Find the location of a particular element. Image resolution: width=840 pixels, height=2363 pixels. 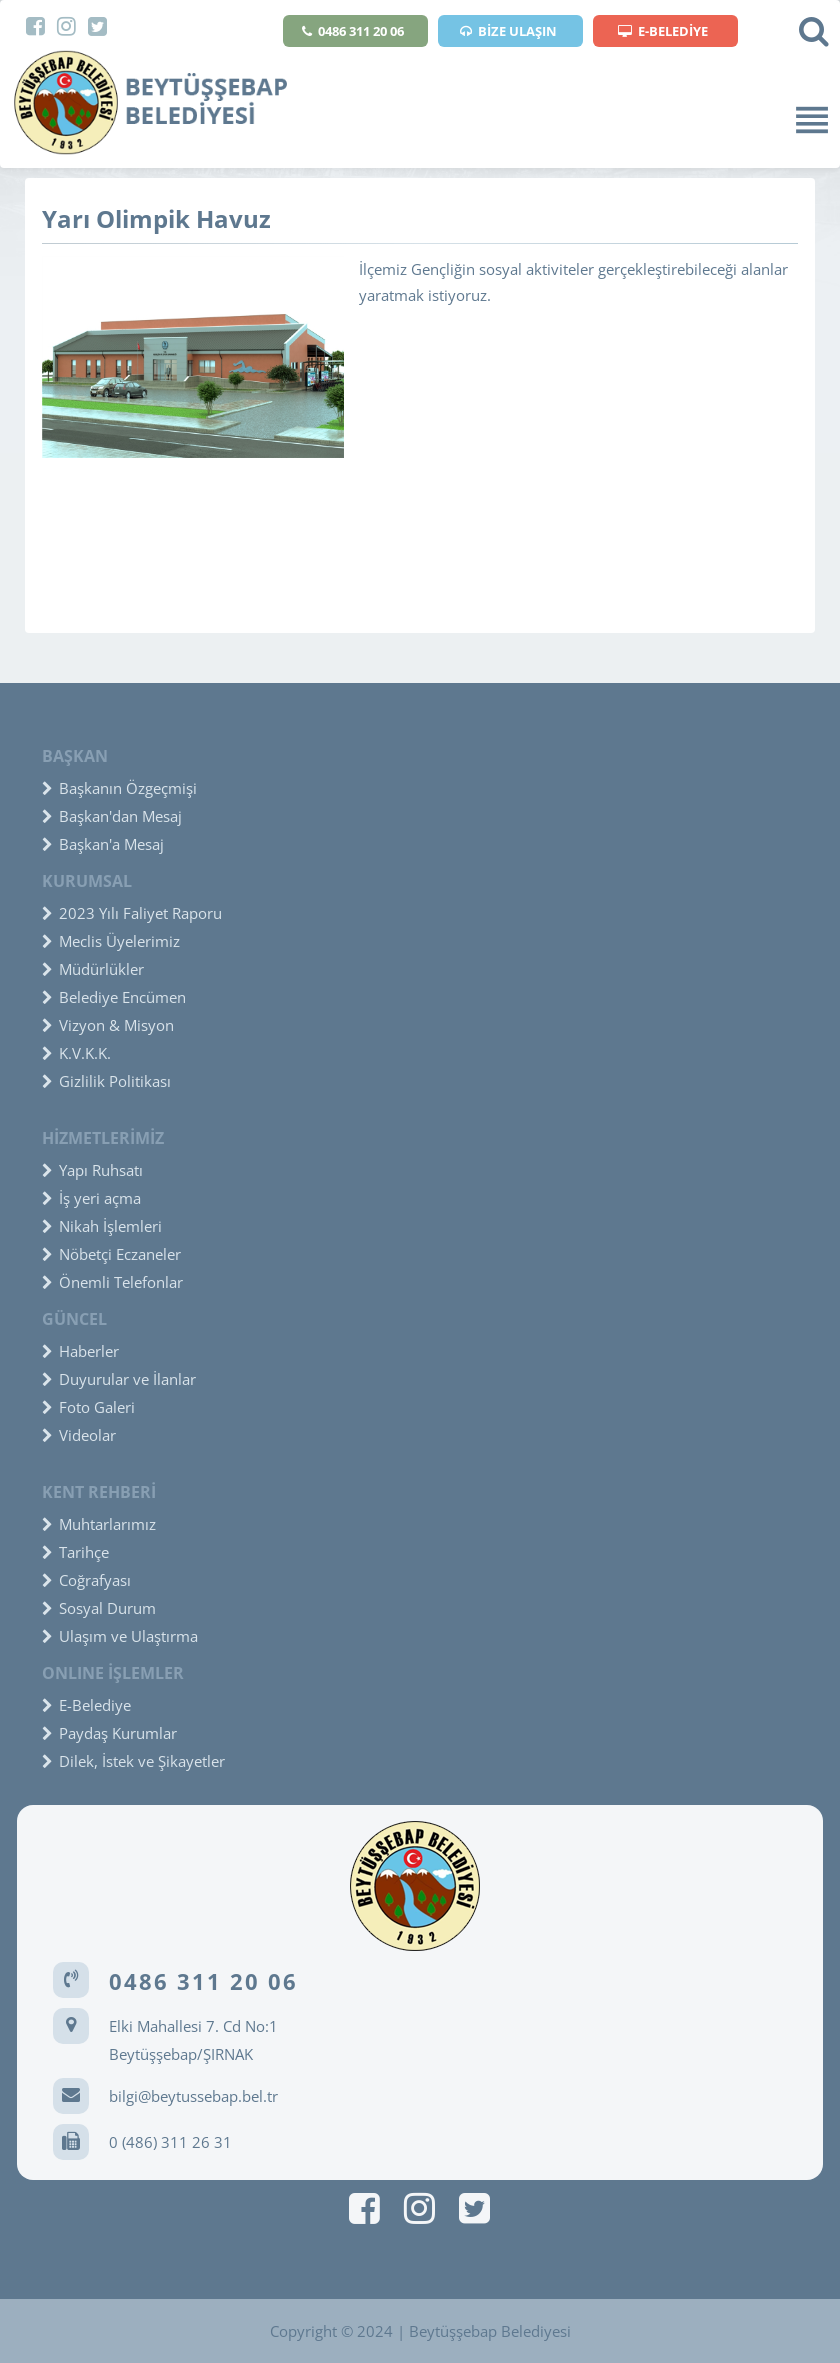

Paydaş Kurumlar is located at coordinates (109, 1733).